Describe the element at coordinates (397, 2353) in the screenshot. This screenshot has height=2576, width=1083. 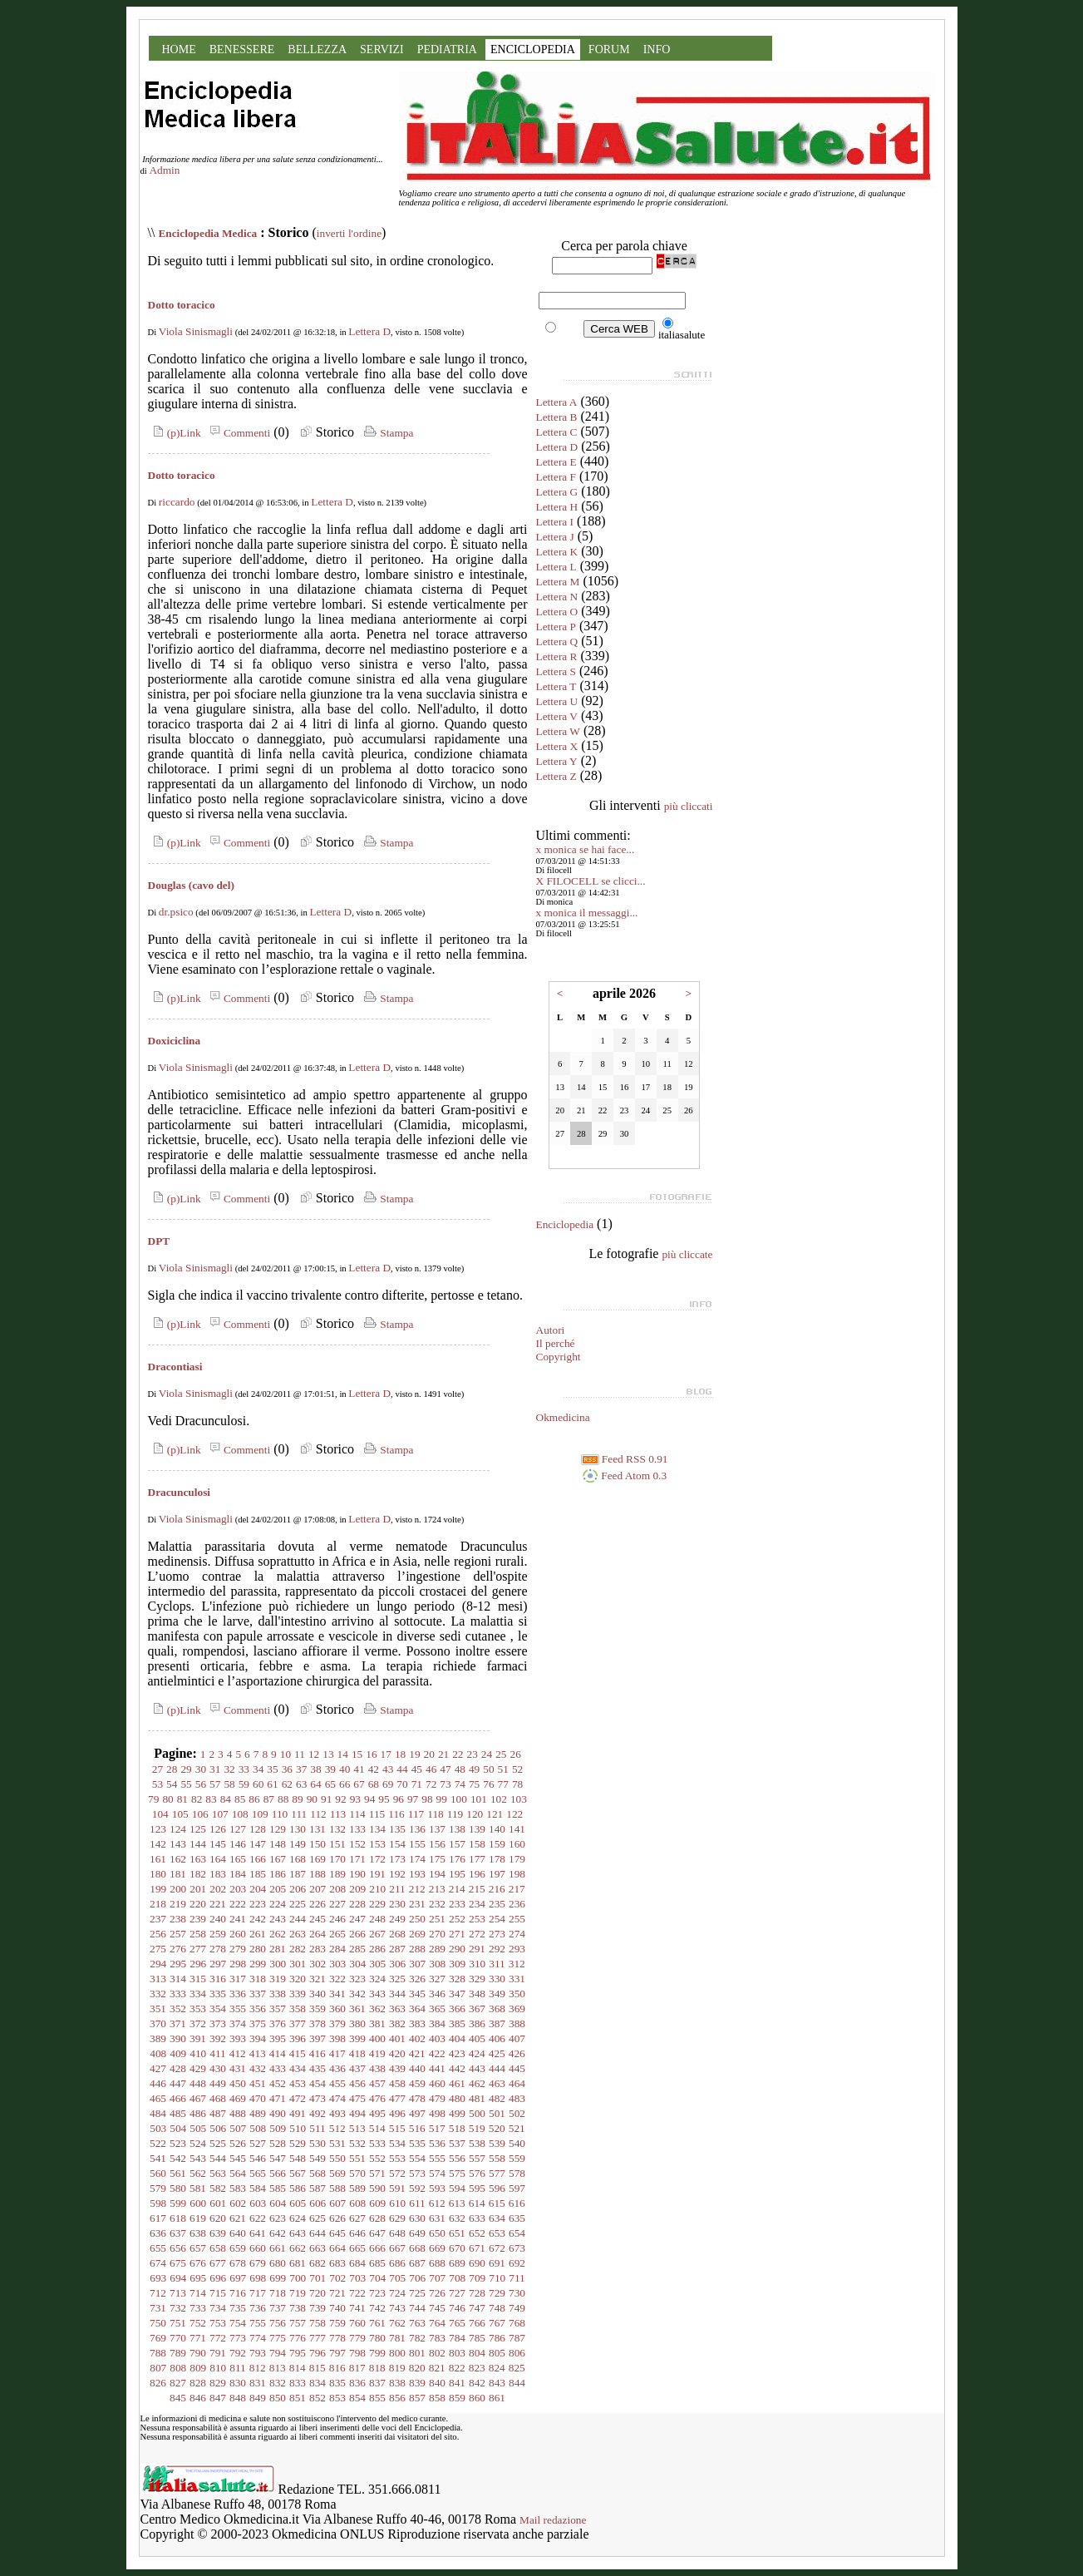
I see `800` at that location.